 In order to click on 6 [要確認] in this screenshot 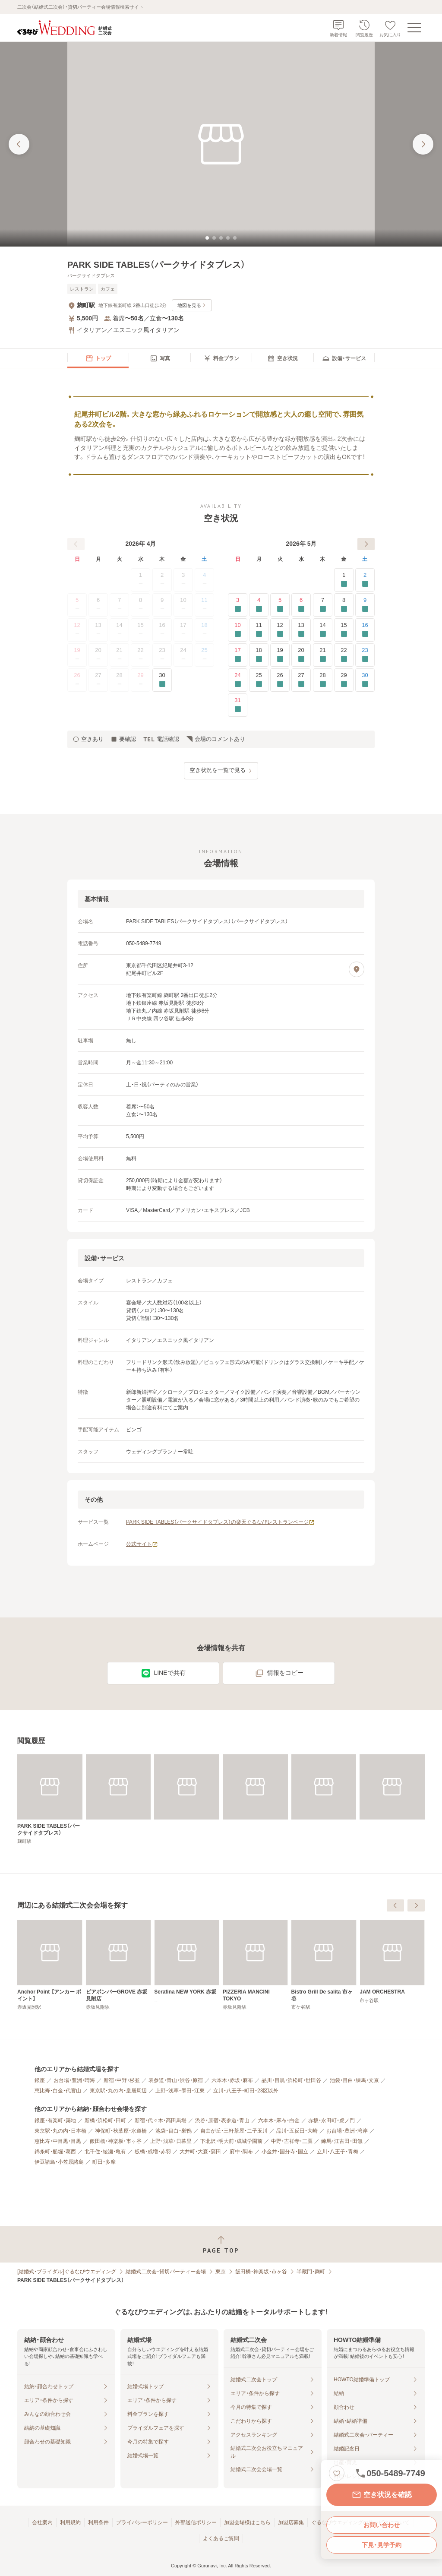, I will do `click(301, 604)`.